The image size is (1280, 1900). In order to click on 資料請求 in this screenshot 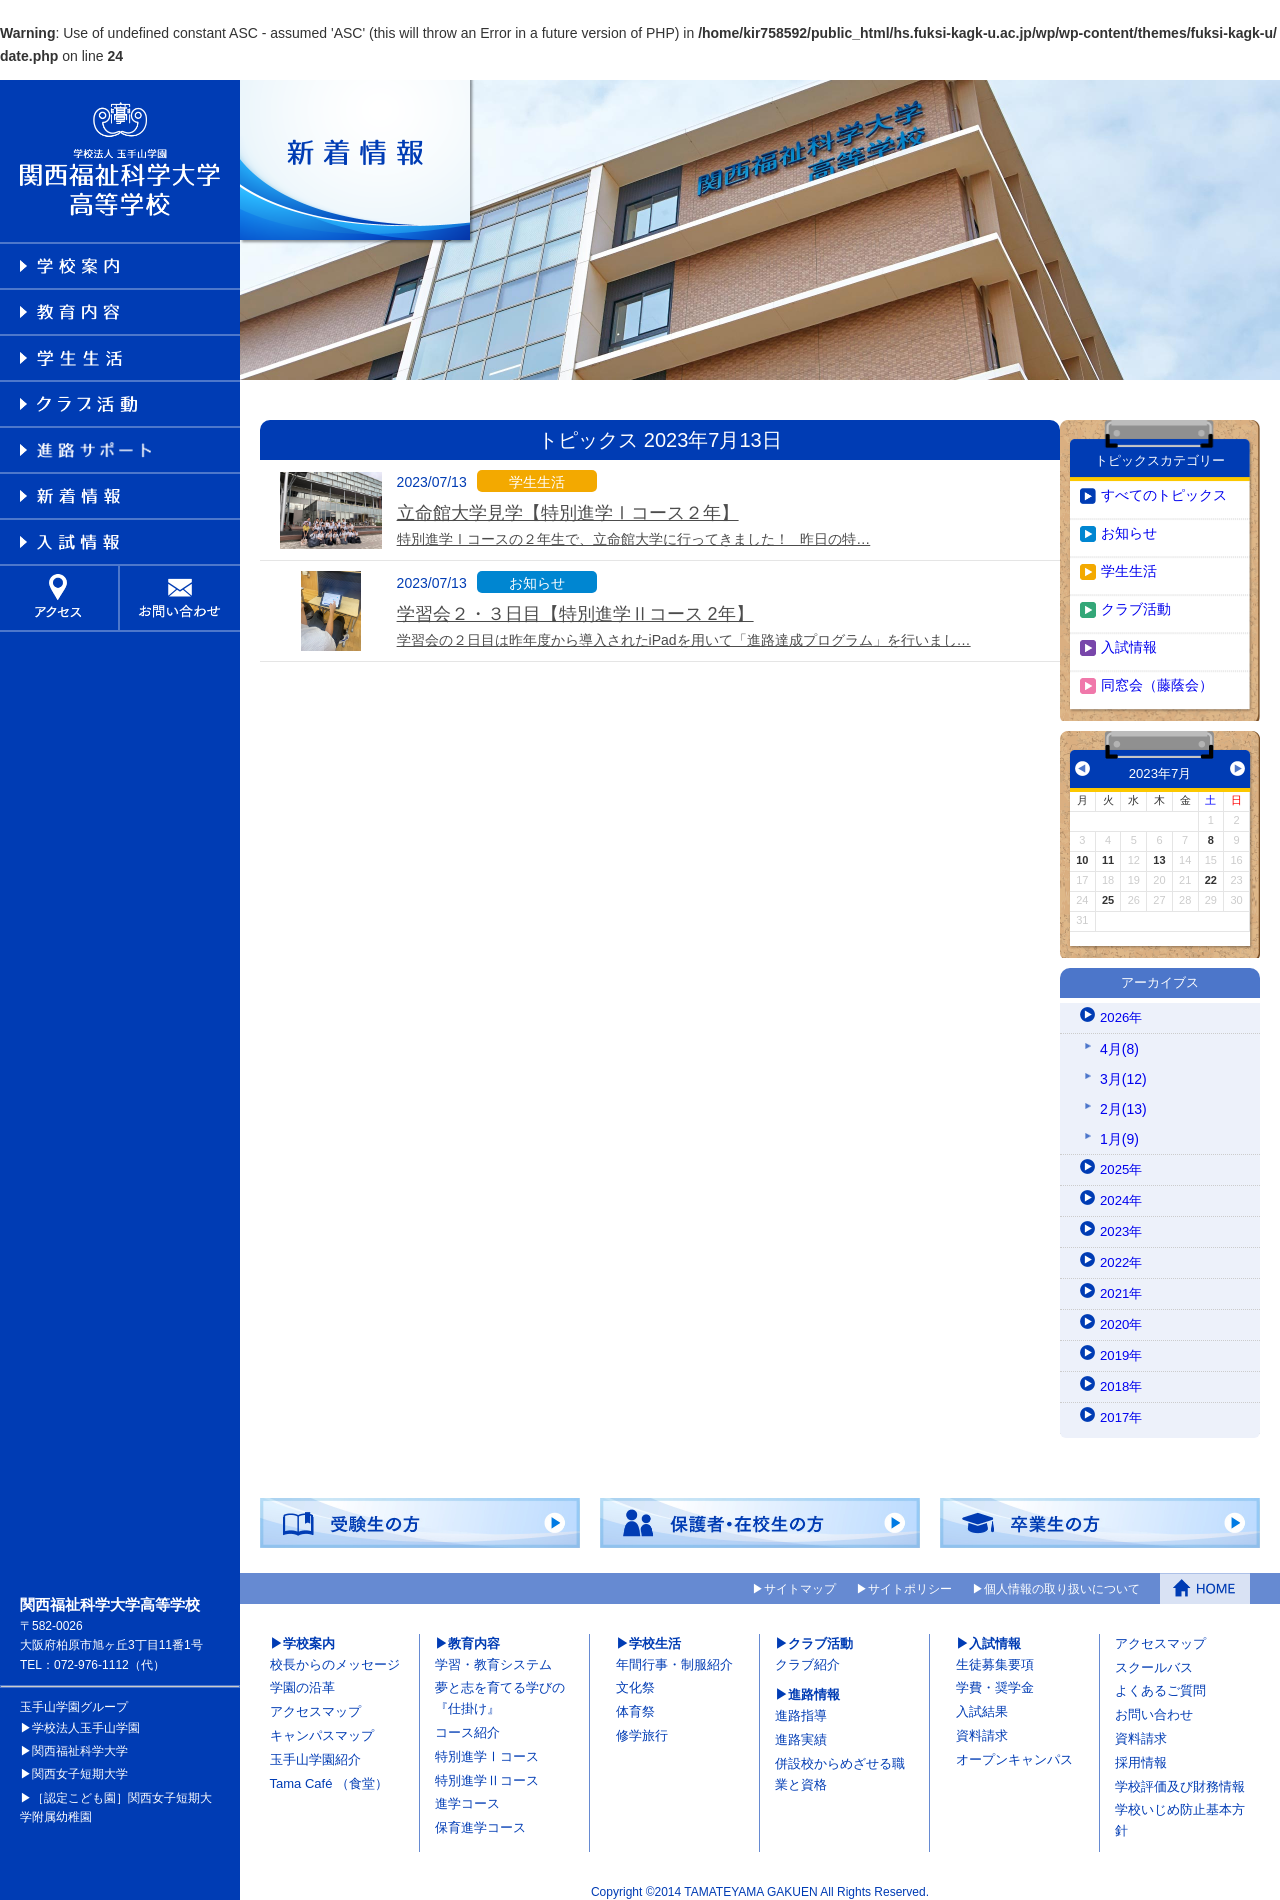, I will do `click(982, 1723)`.